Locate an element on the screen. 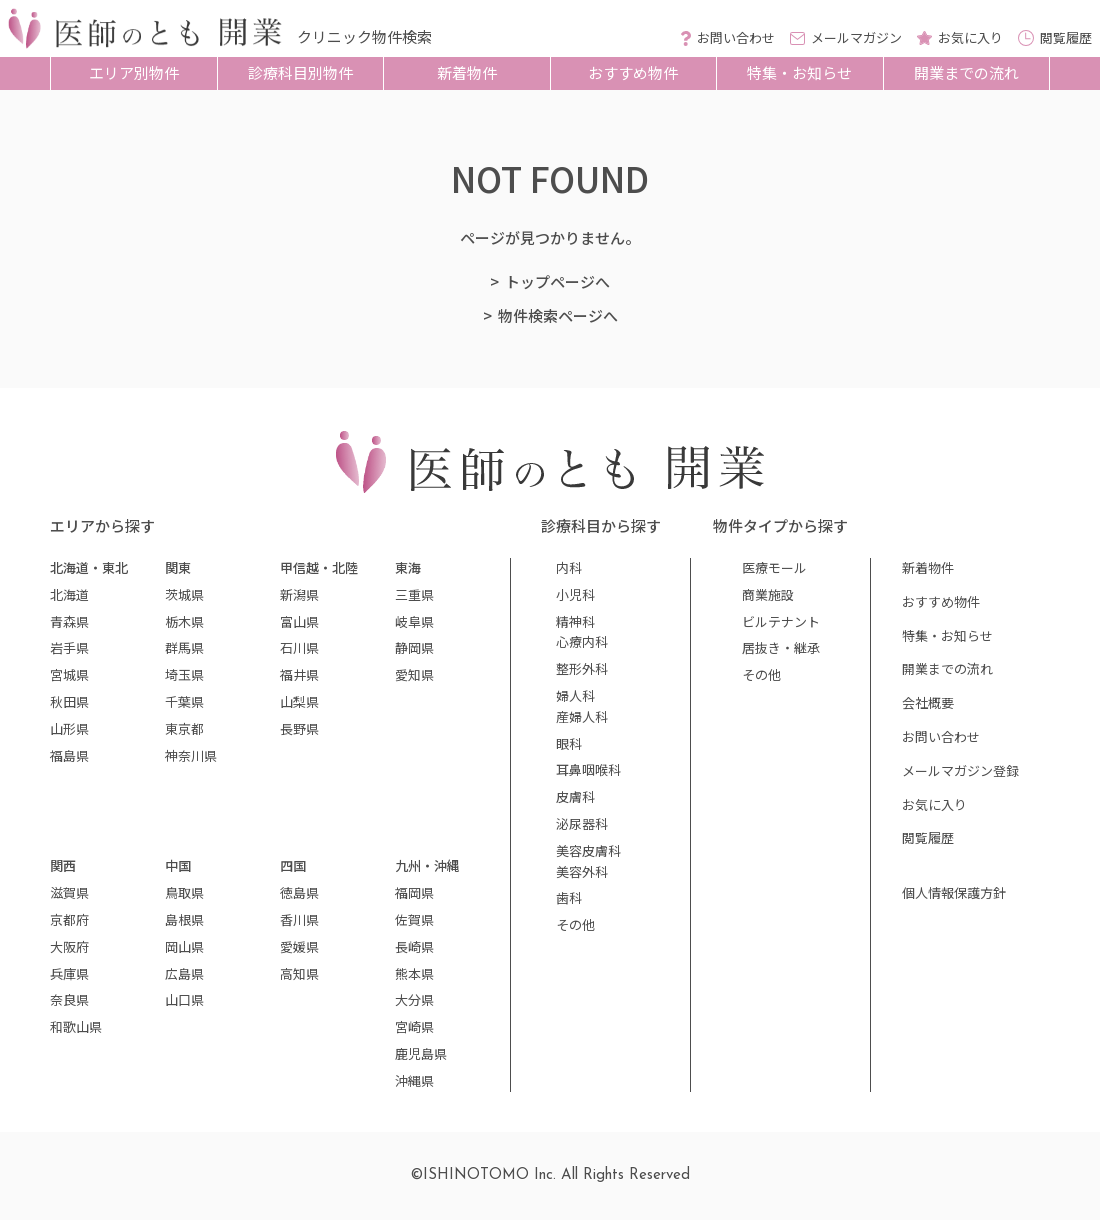  小児科 is located at coordinates (575, 594).